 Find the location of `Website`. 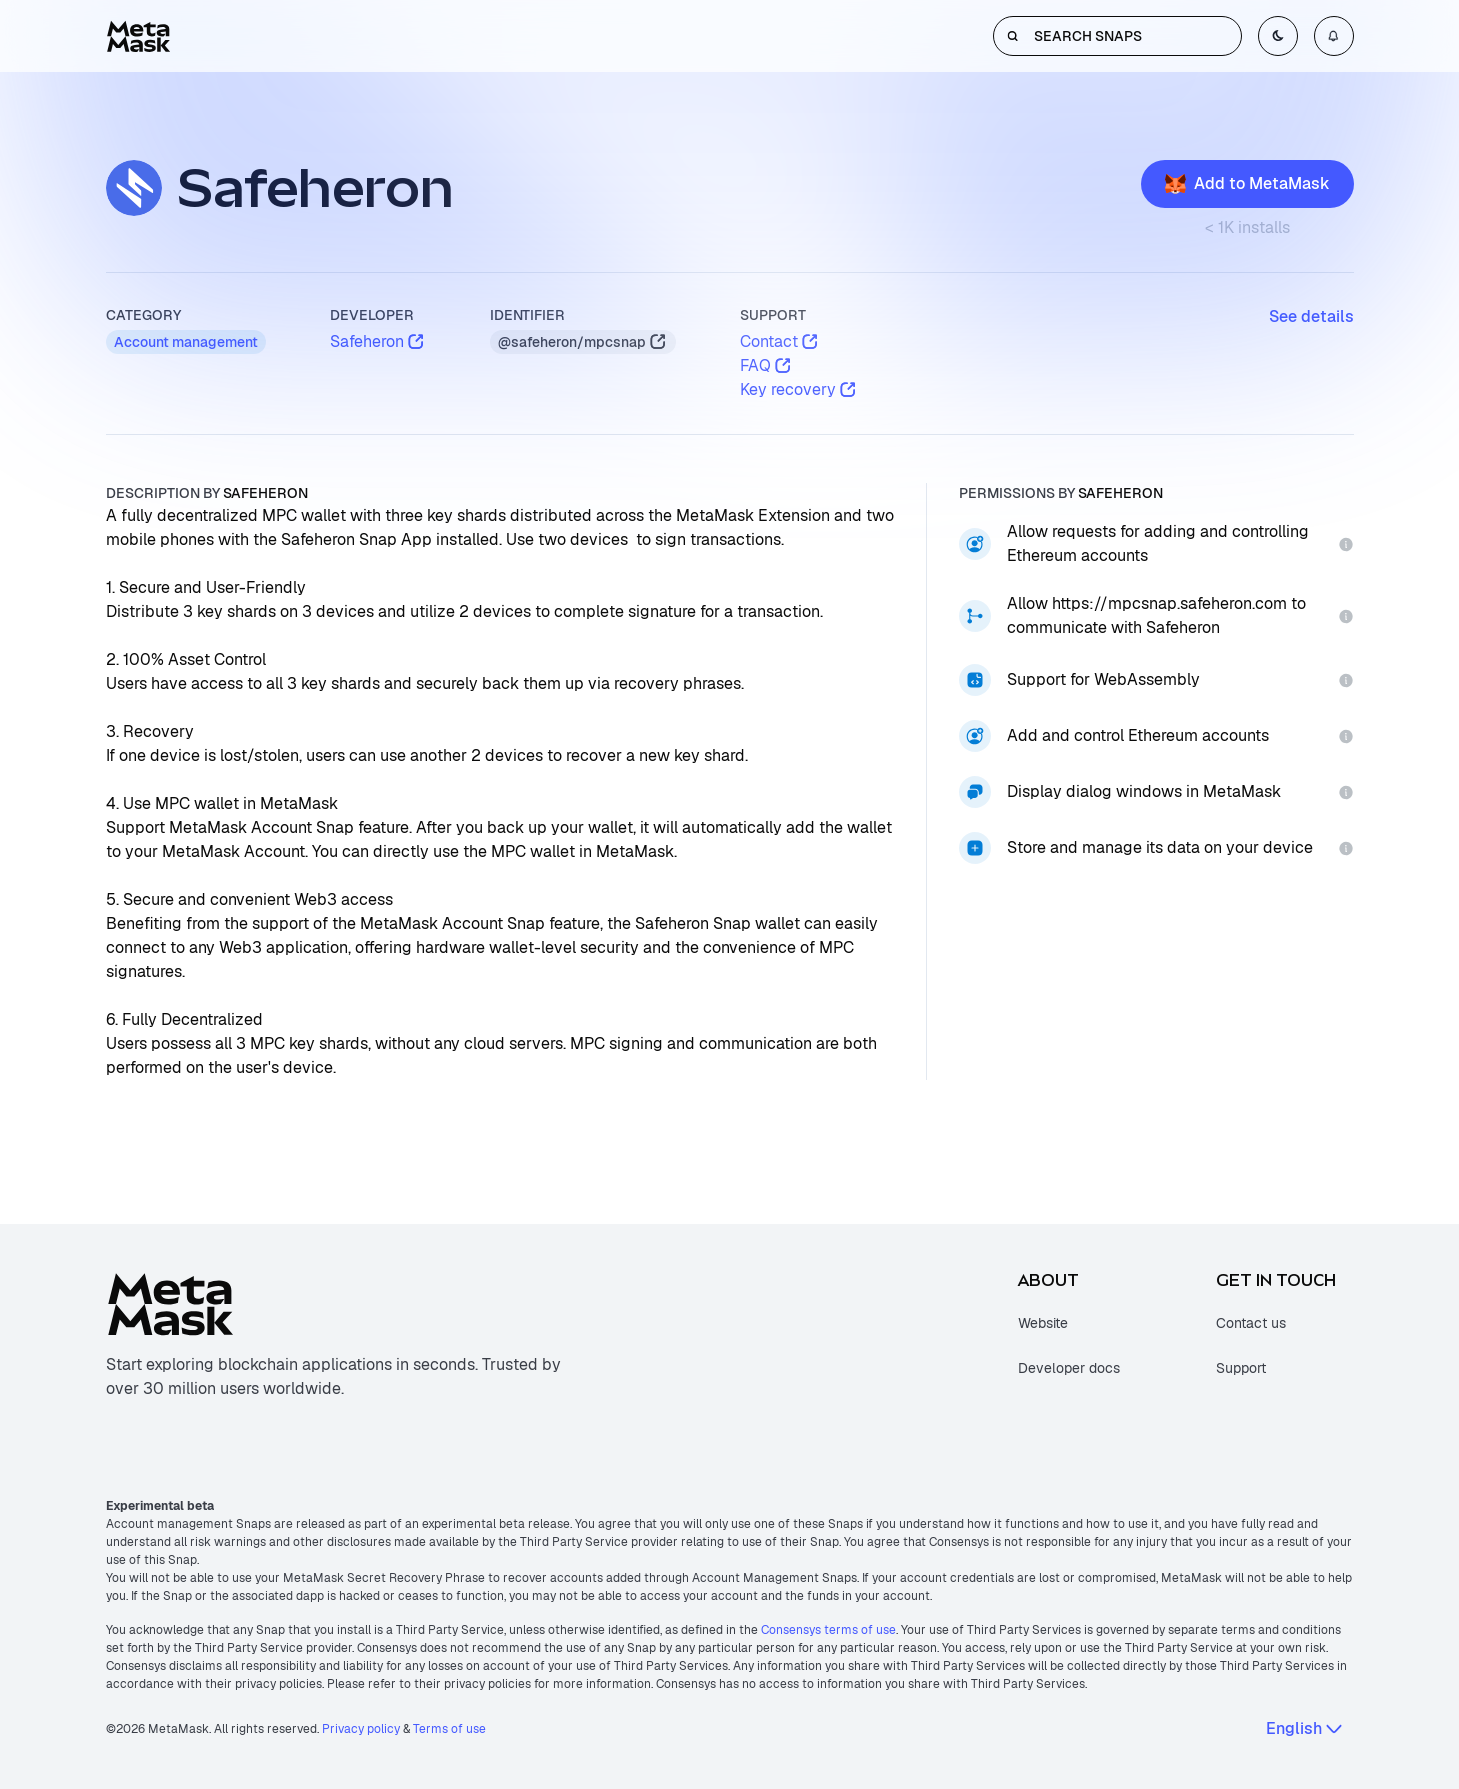

Website is located at coordinates (1043, 1323).